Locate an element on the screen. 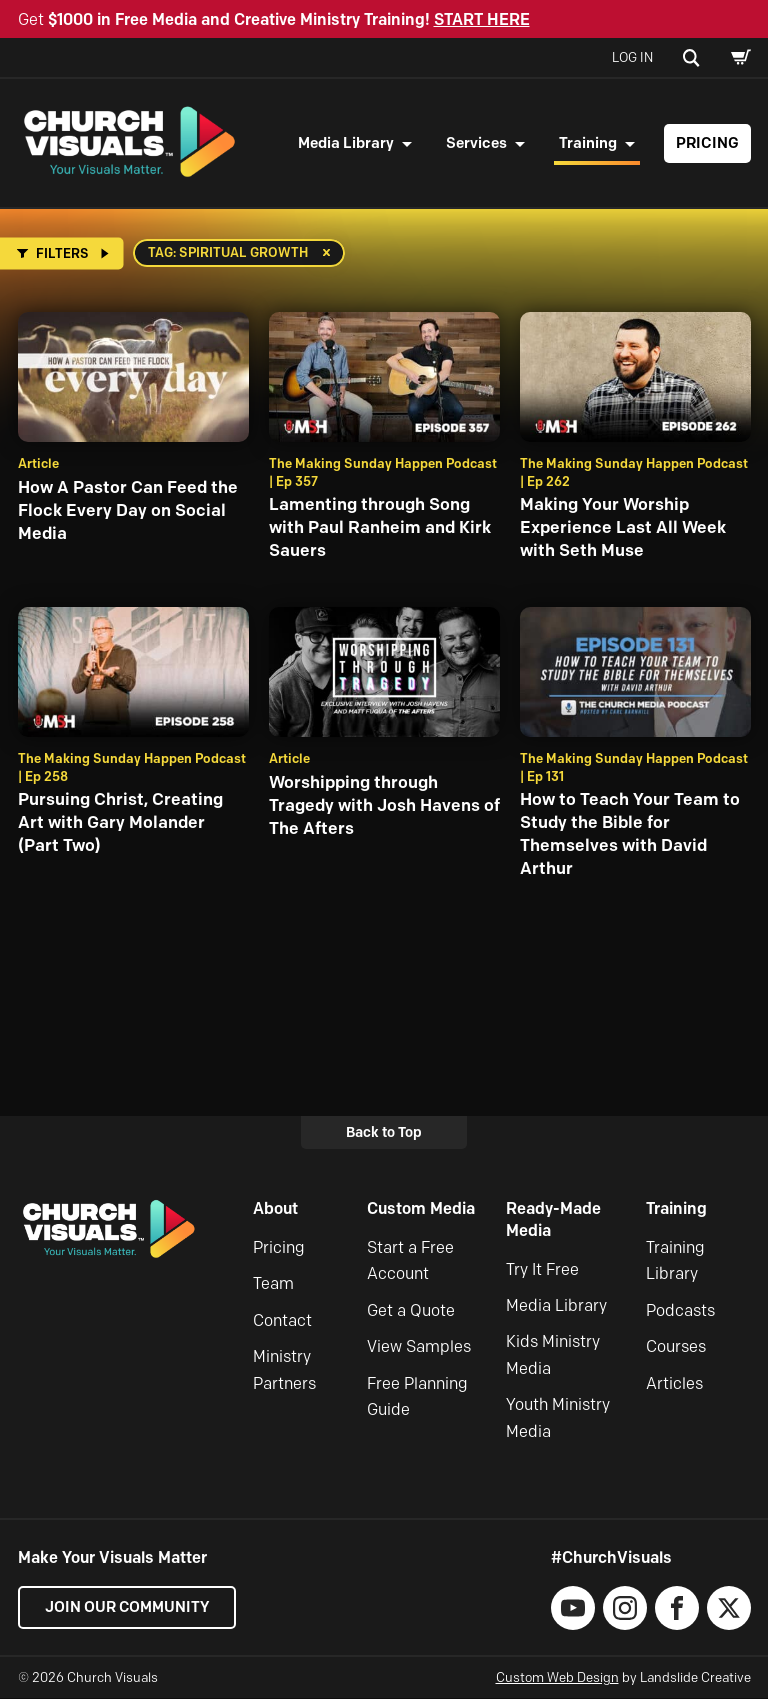  Custom Media is located at coordinates (421, 1210).